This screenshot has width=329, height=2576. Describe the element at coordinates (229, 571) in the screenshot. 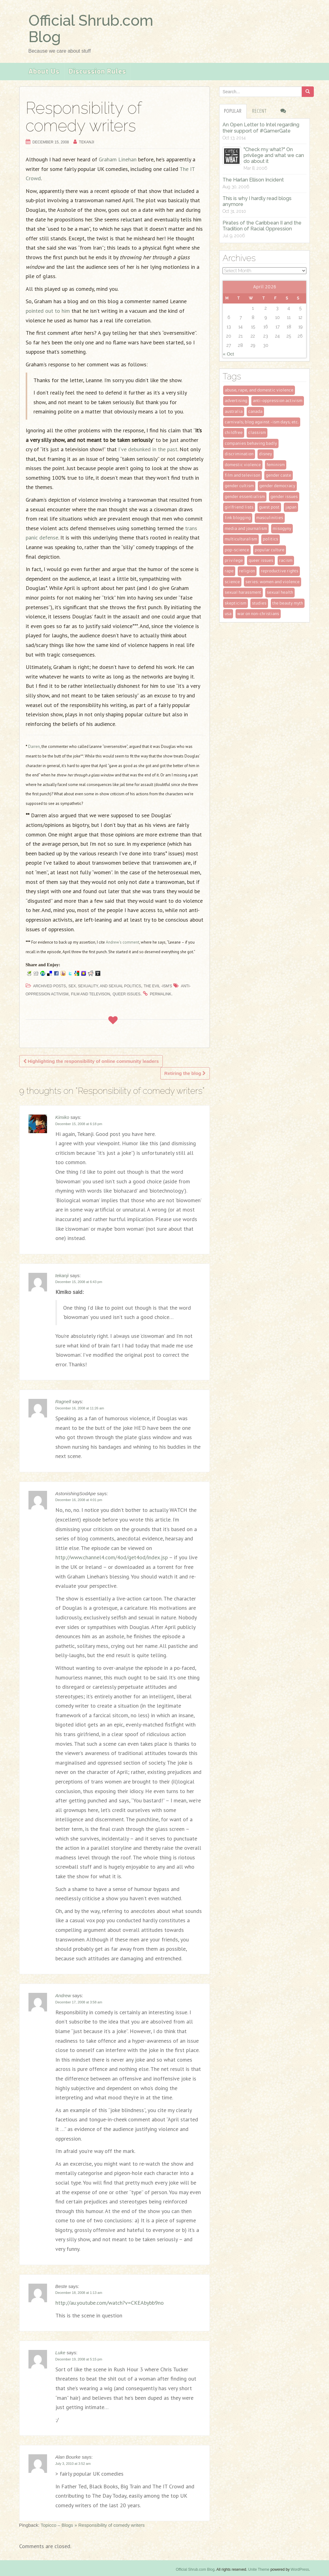

I see `rape [rape (4 items)]` at that location.